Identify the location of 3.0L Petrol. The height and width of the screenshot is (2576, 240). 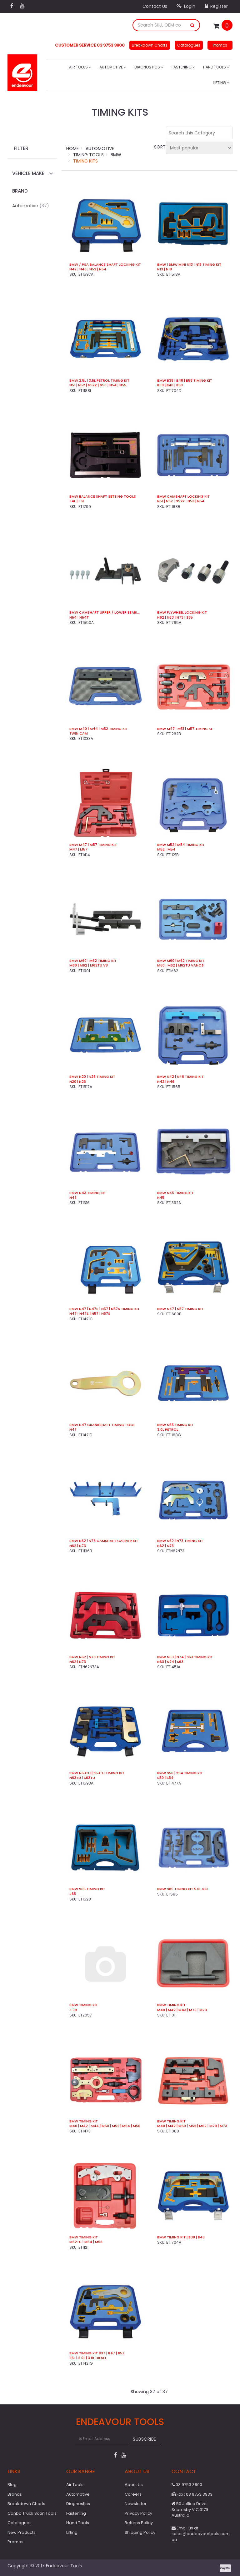
(167, 1429).